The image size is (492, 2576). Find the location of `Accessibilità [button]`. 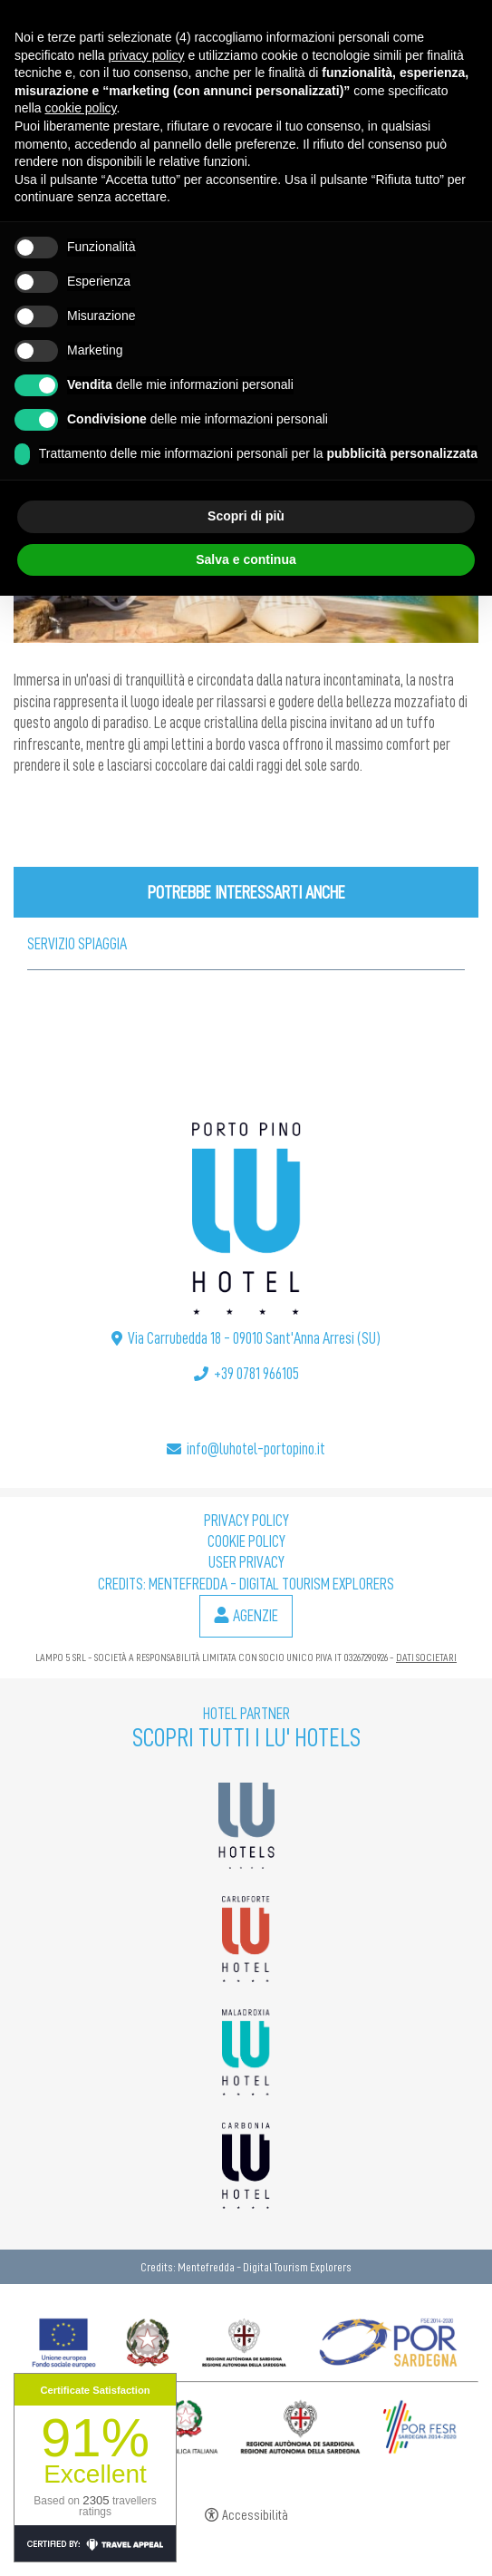

Accessibilità [button] is located at coordinates (255, 2516).